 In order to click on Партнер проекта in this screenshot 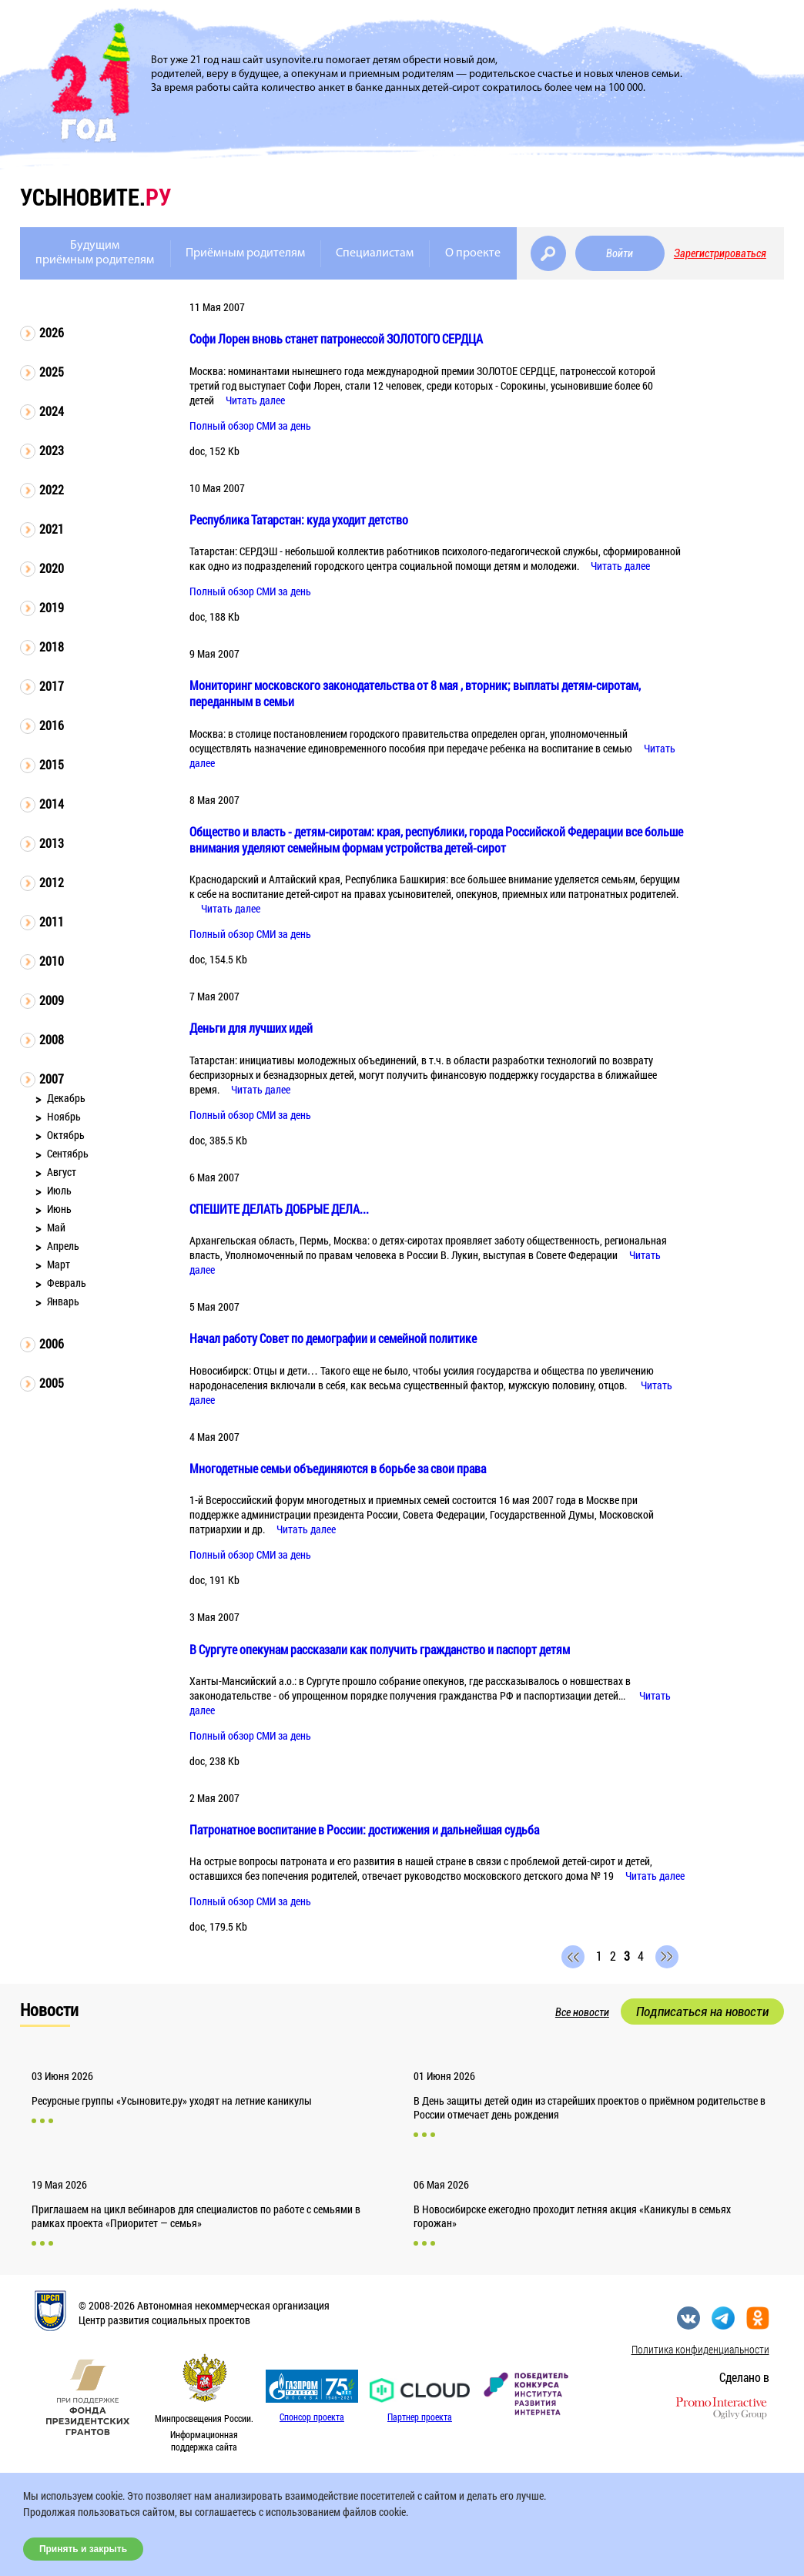, I will do `click(419, 2416)`.